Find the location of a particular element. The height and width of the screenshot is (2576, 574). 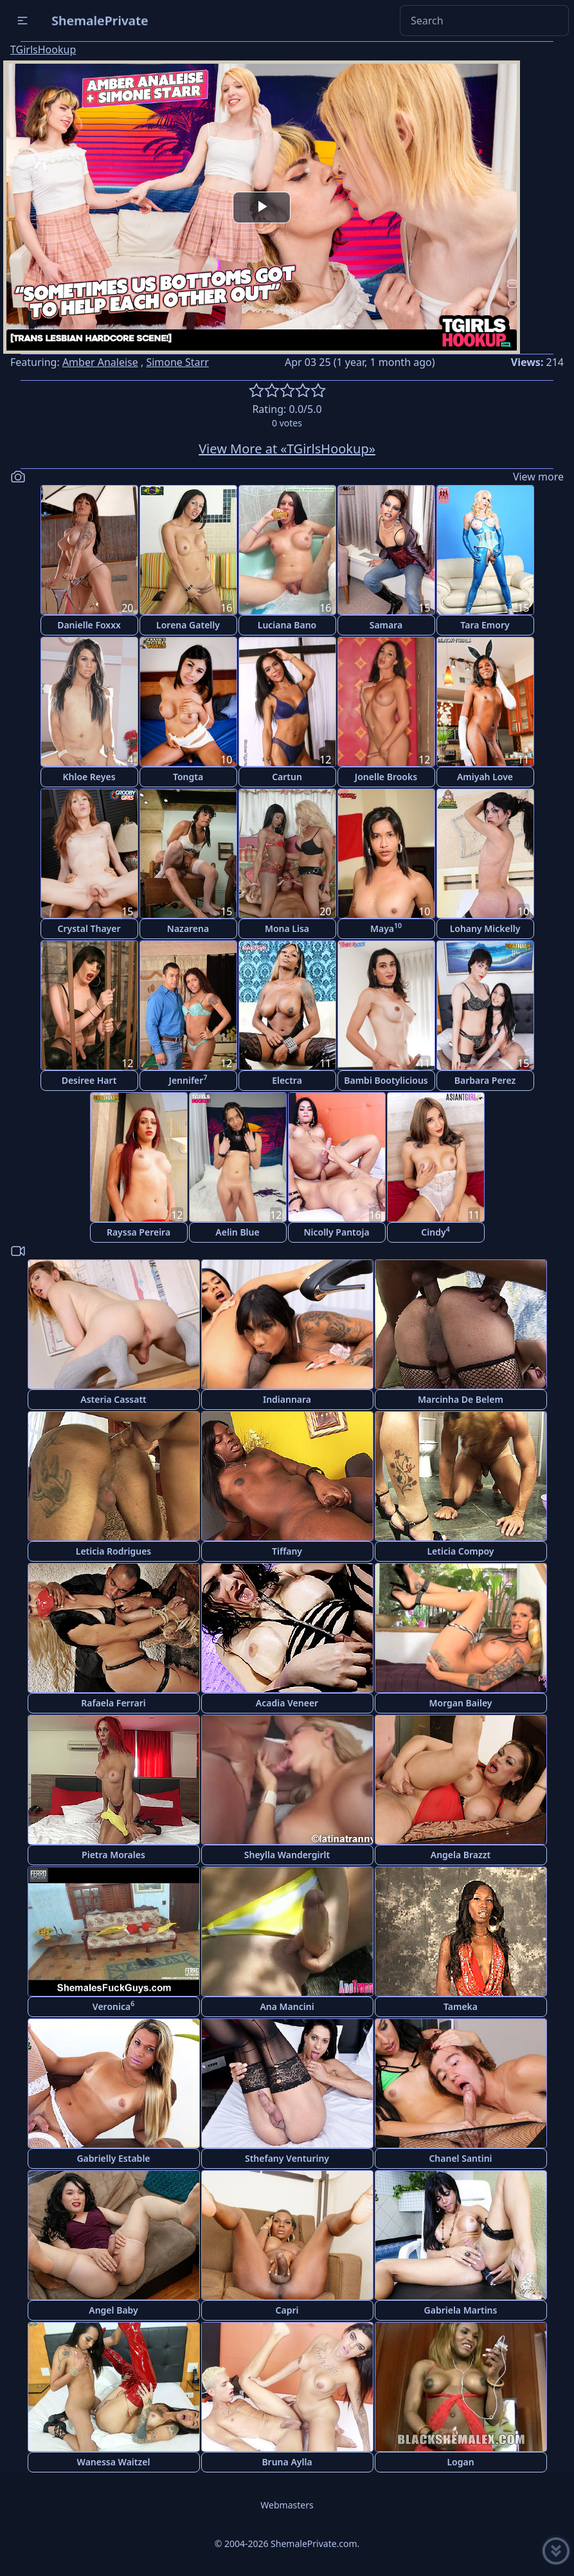

Luciana Bano is located at coordinates (287, 625).